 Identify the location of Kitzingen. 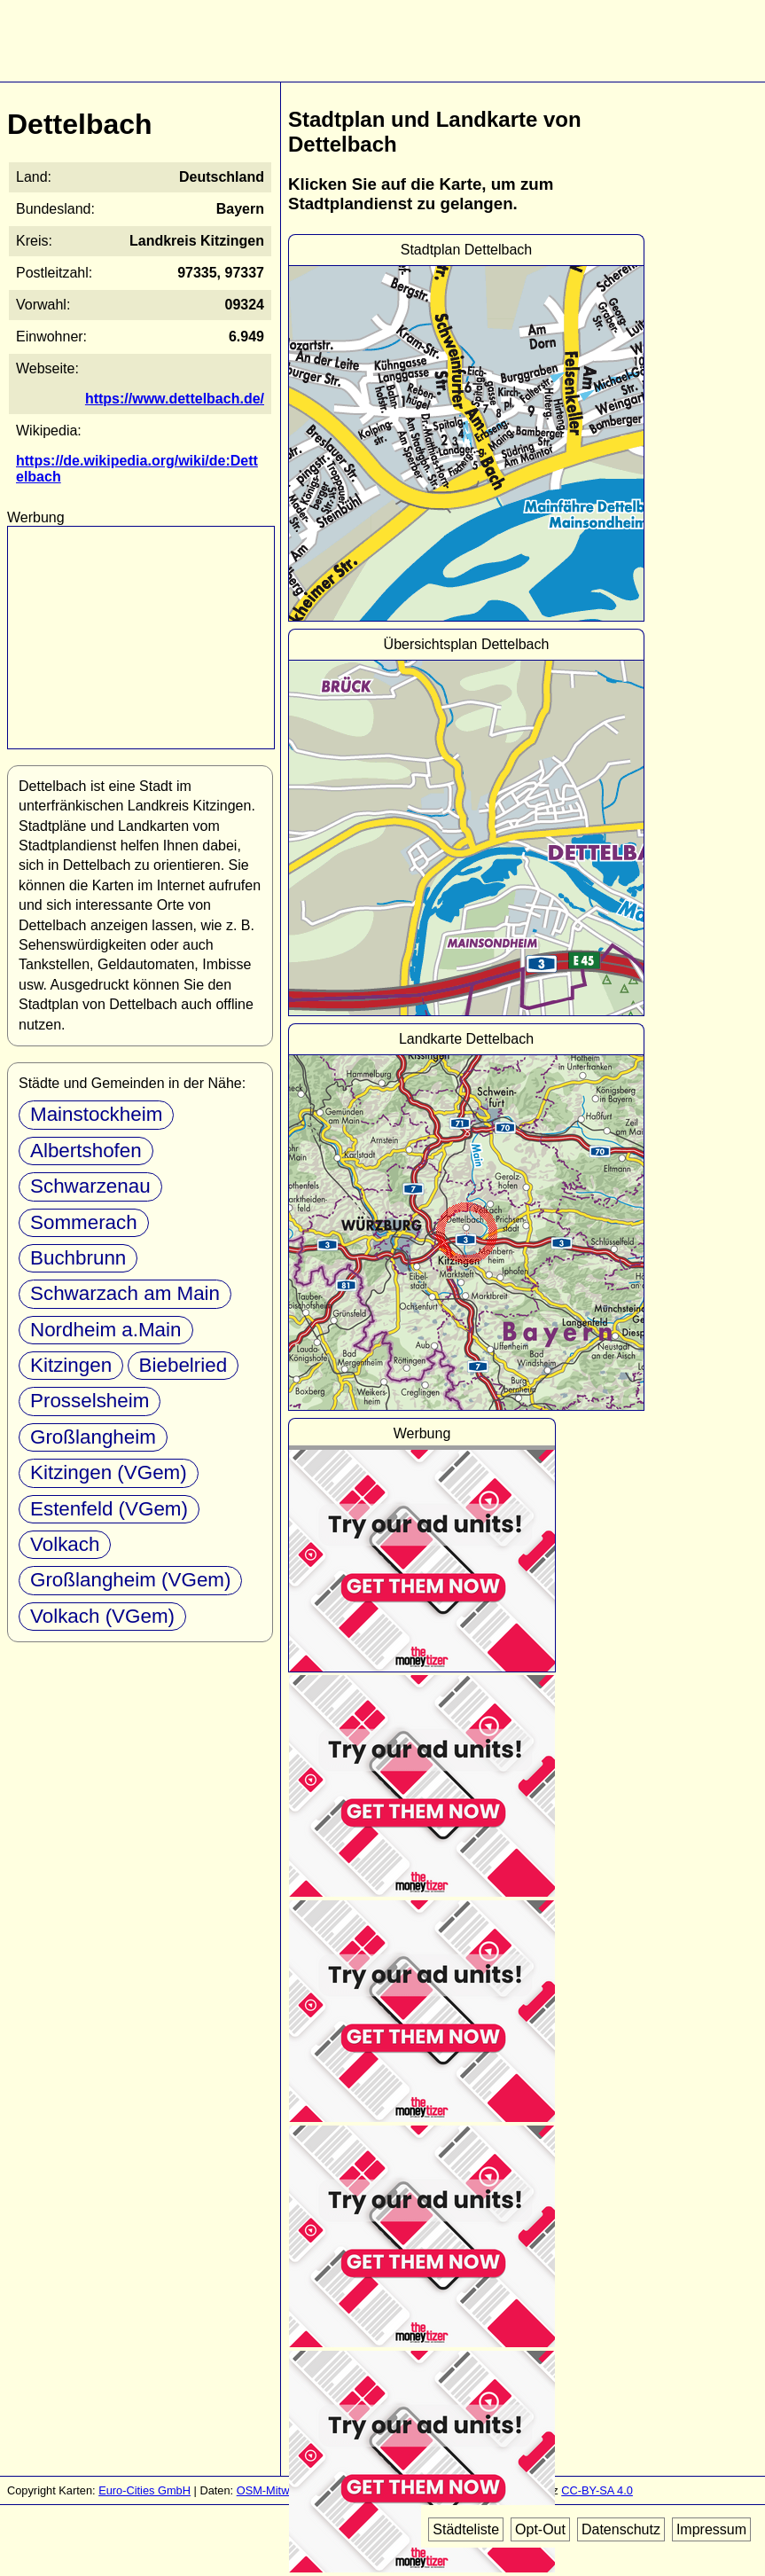
(71, 1365).